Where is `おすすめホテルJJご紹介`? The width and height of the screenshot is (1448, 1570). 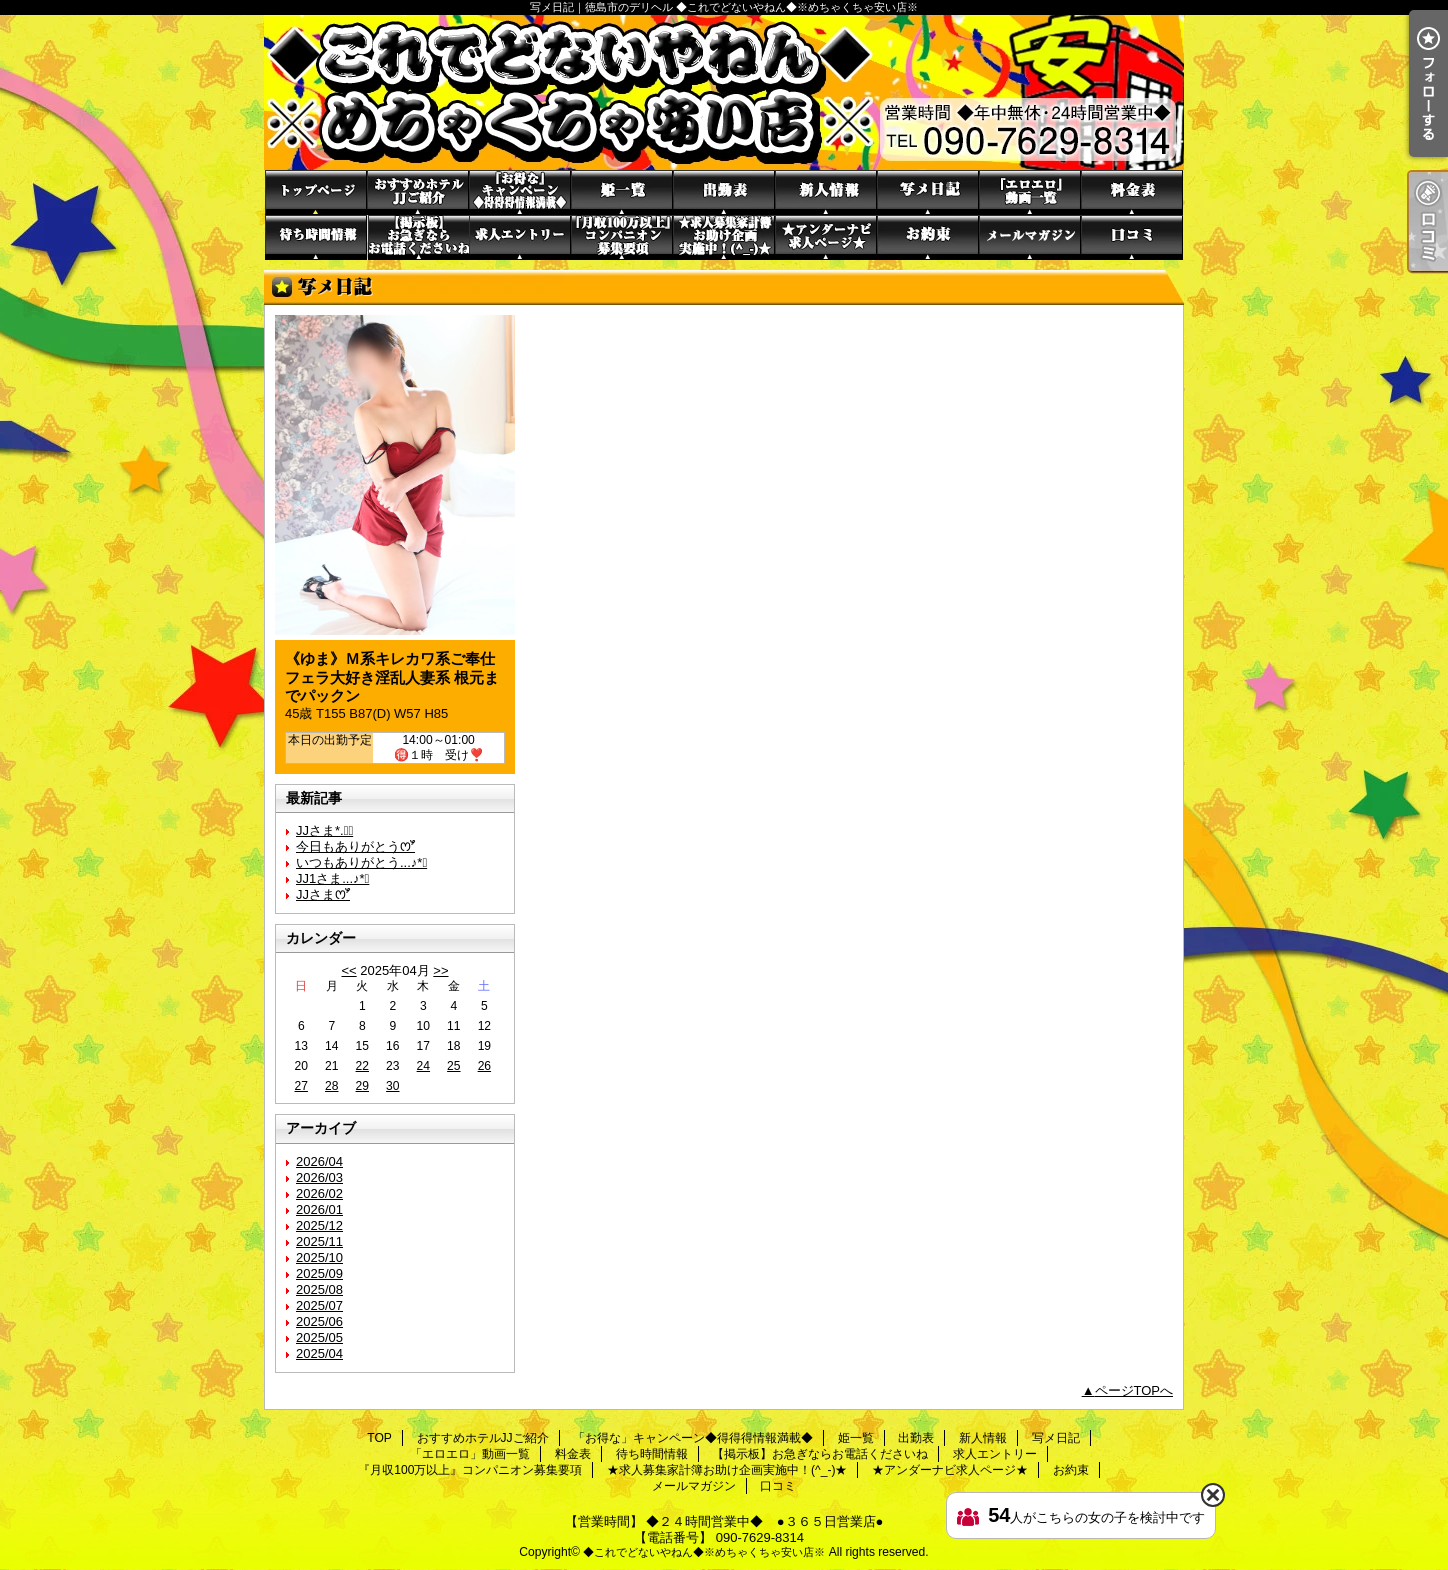 おすすめホテルJJご紹介 is located at coordinates (418, 192).